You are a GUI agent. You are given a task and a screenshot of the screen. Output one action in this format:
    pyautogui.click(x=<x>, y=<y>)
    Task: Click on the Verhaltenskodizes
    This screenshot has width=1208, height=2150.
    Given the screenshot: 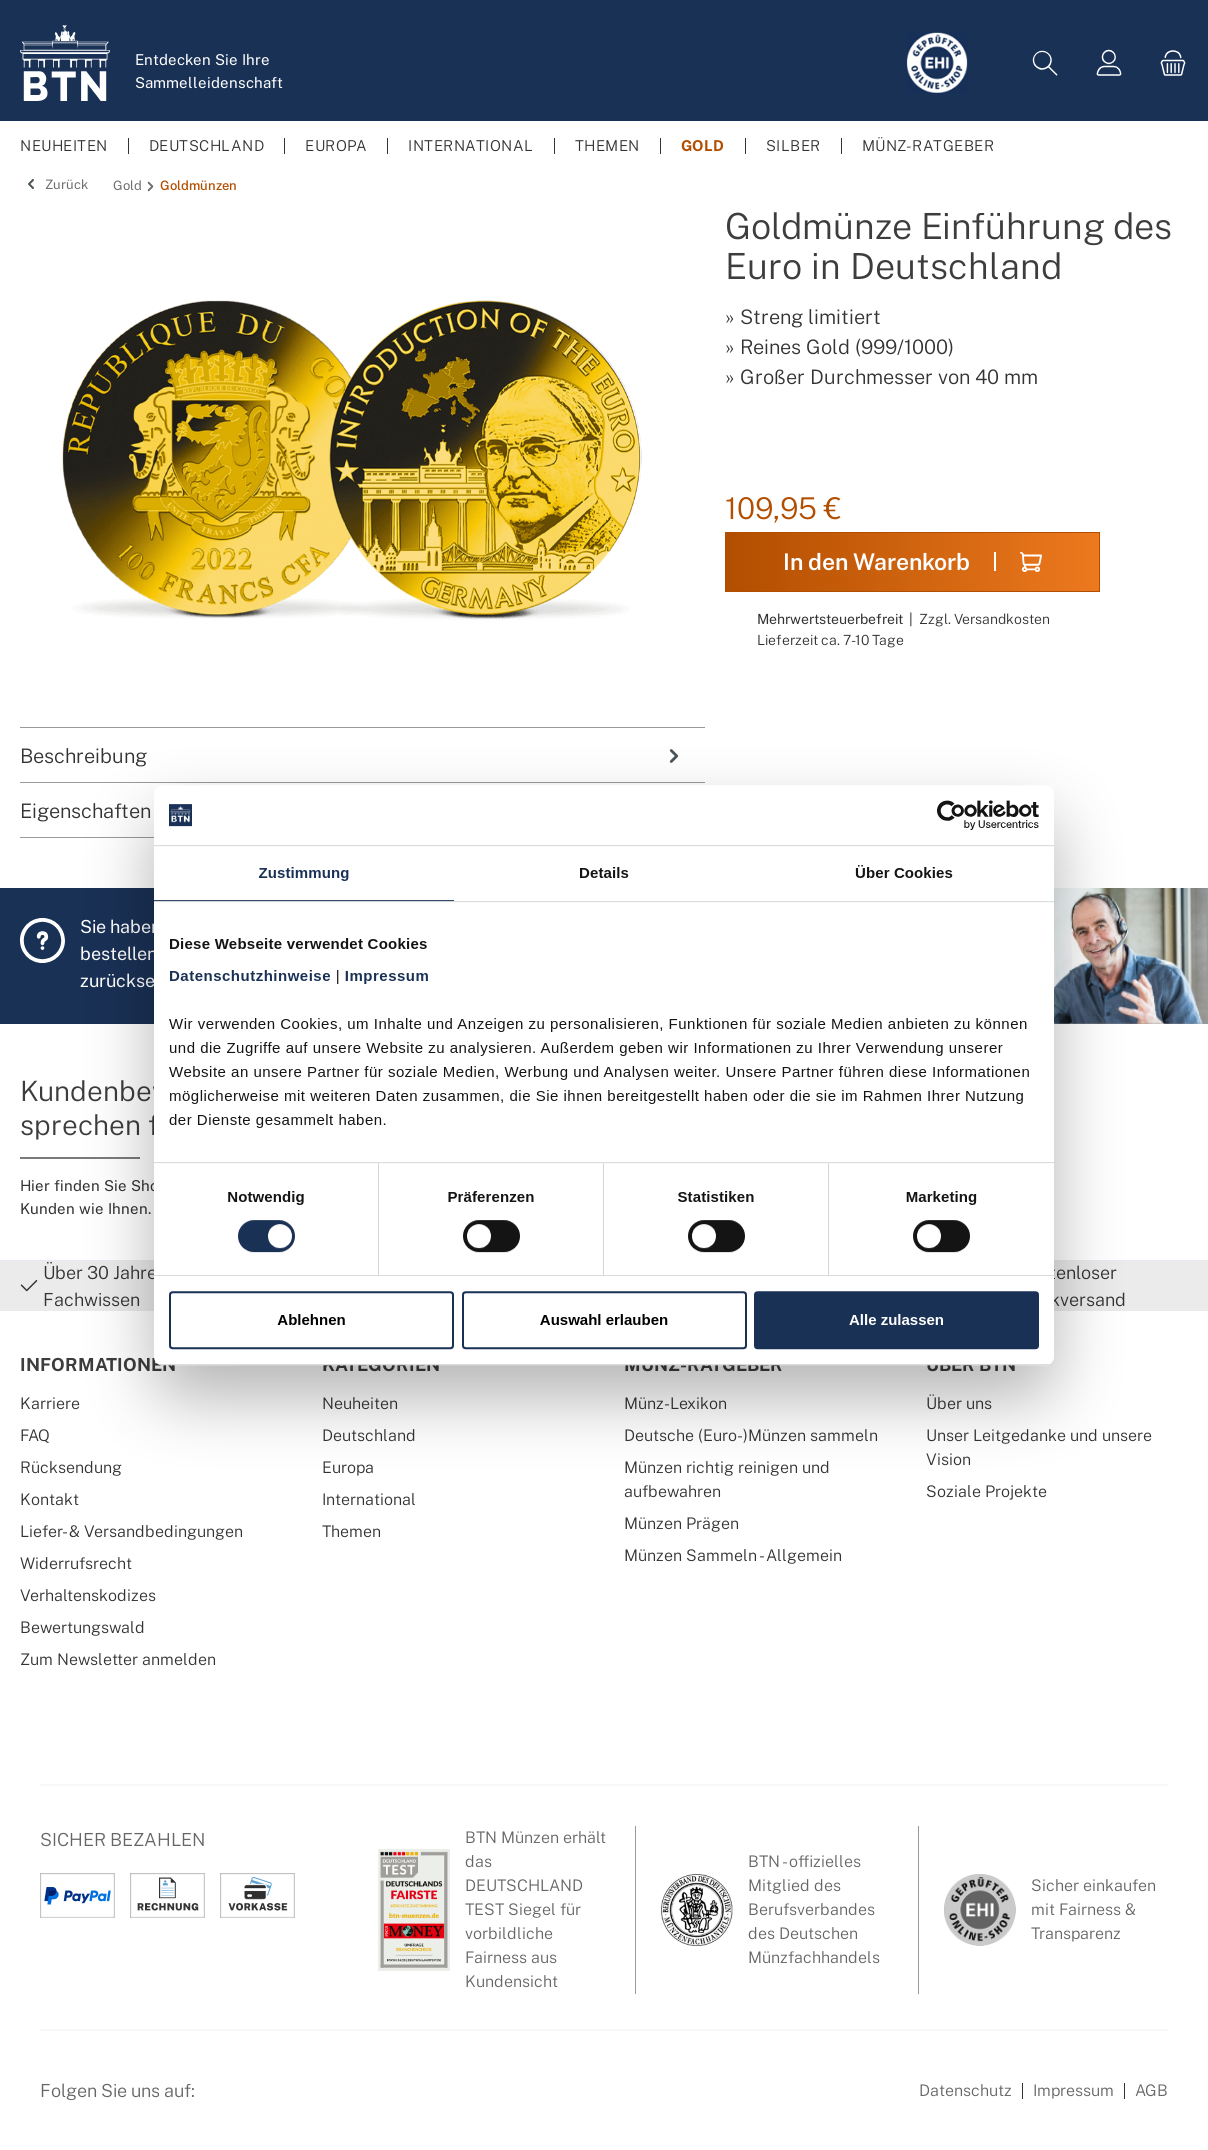 What is the action you would take?
    pyautogui.click(x=88, y=1595)
    